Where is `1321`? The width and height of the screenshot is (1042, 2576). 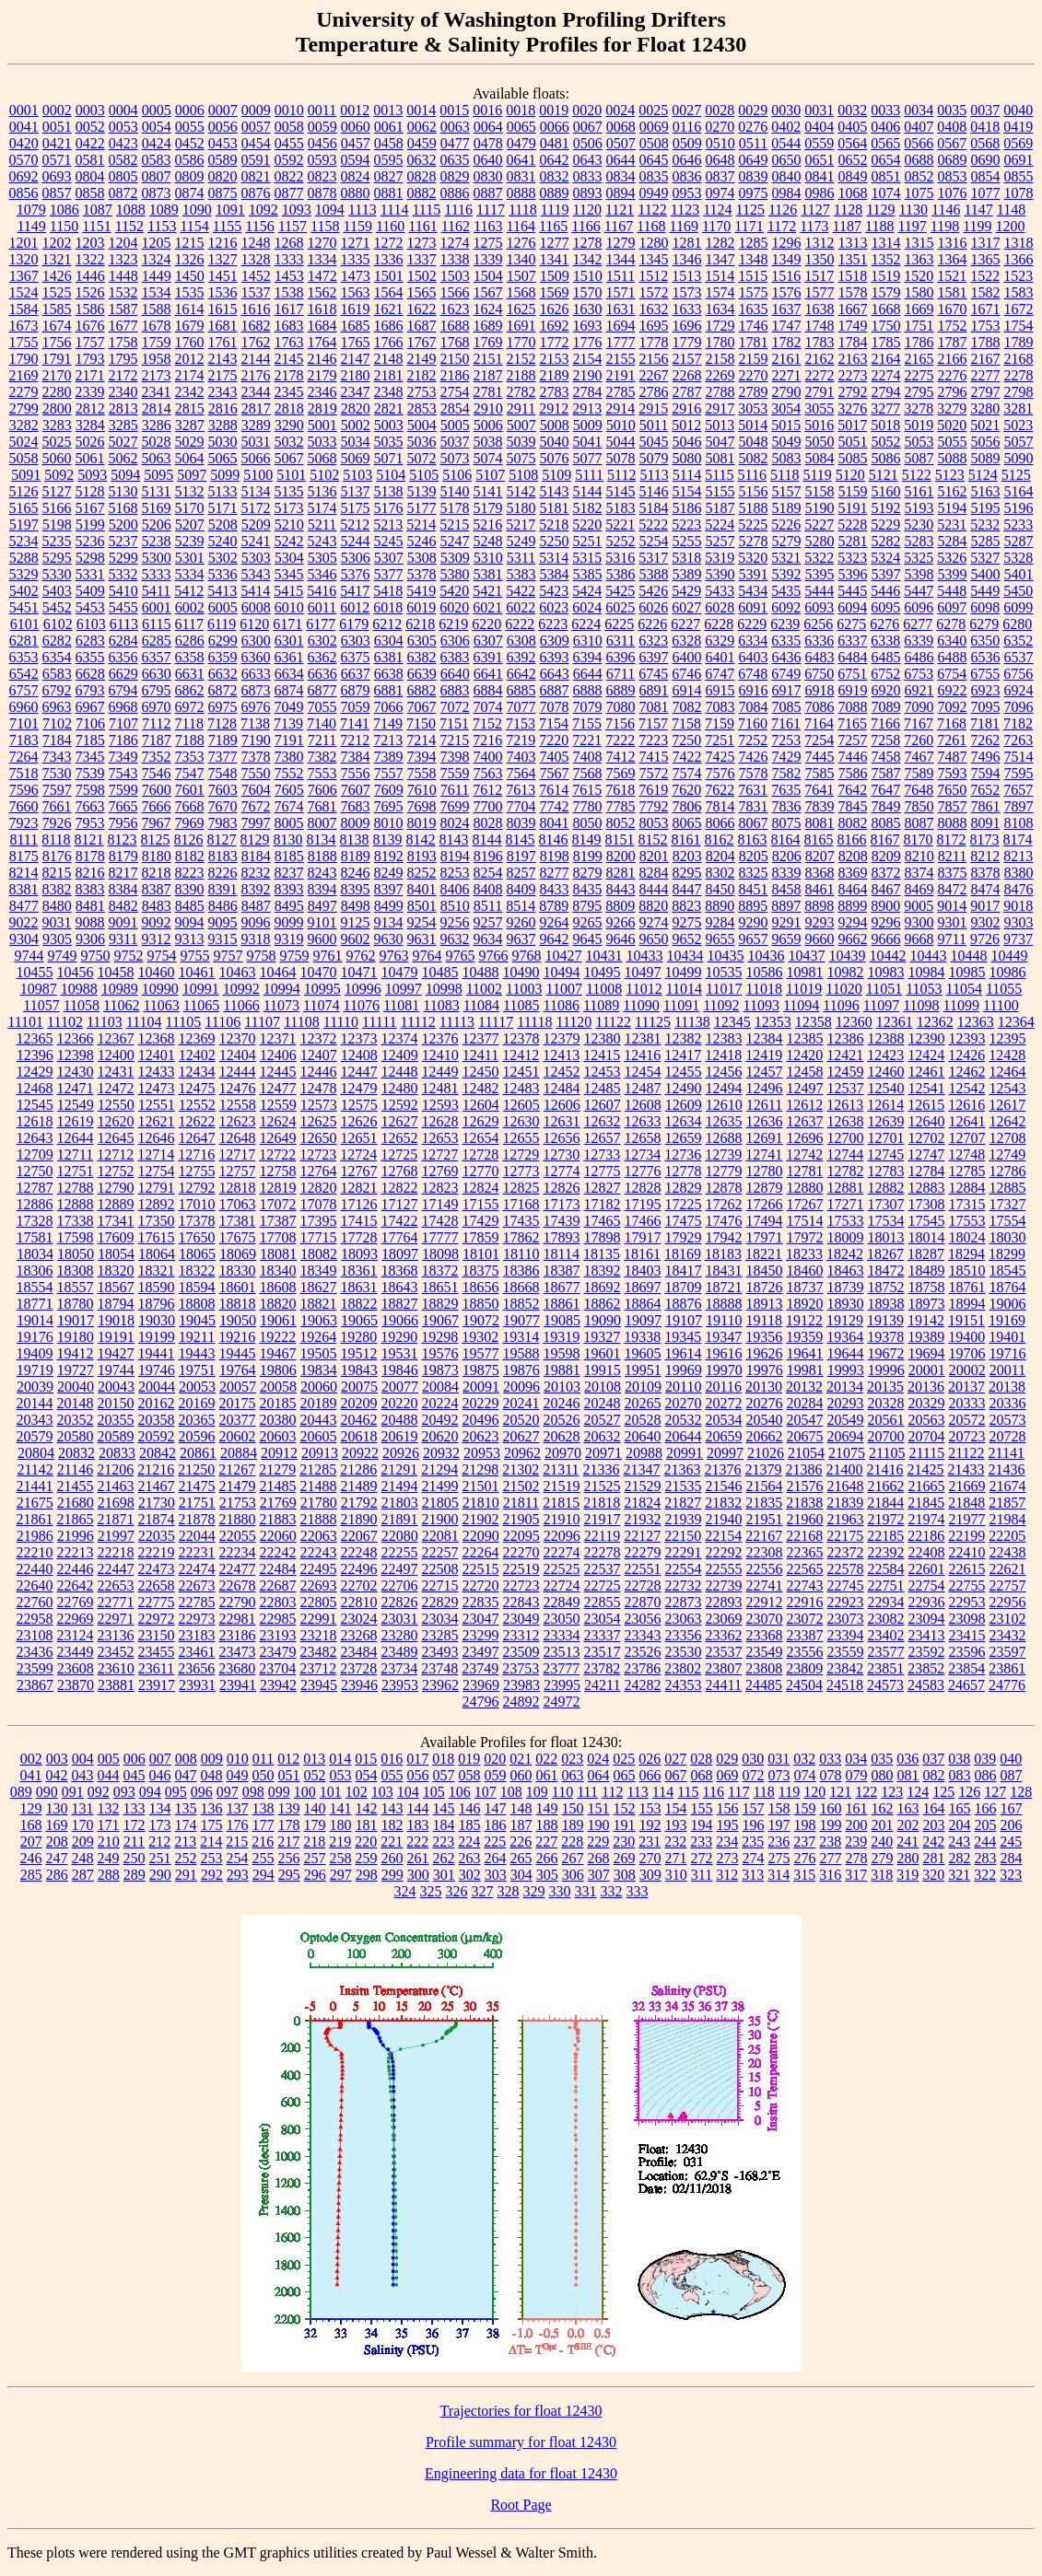
1321 is located at coordinates (57, 259).